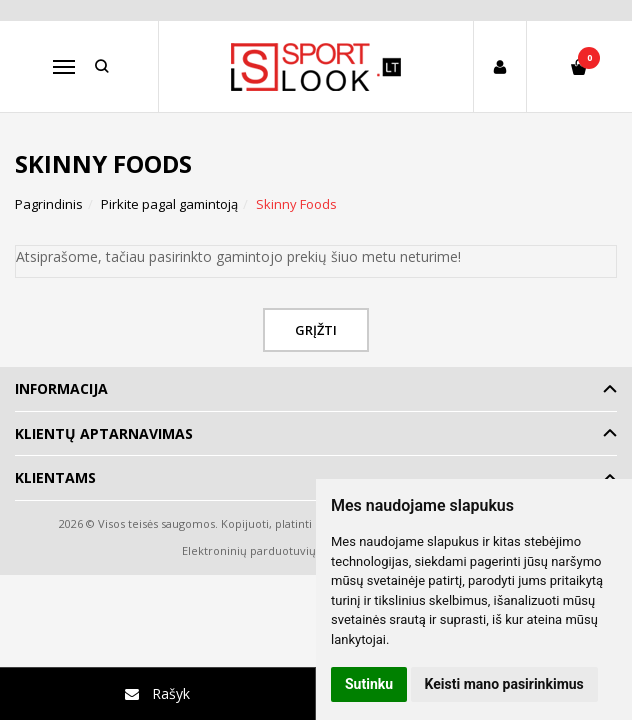  I want to click on Elektroninių parduotuvių nuoma, so click(269, 550).